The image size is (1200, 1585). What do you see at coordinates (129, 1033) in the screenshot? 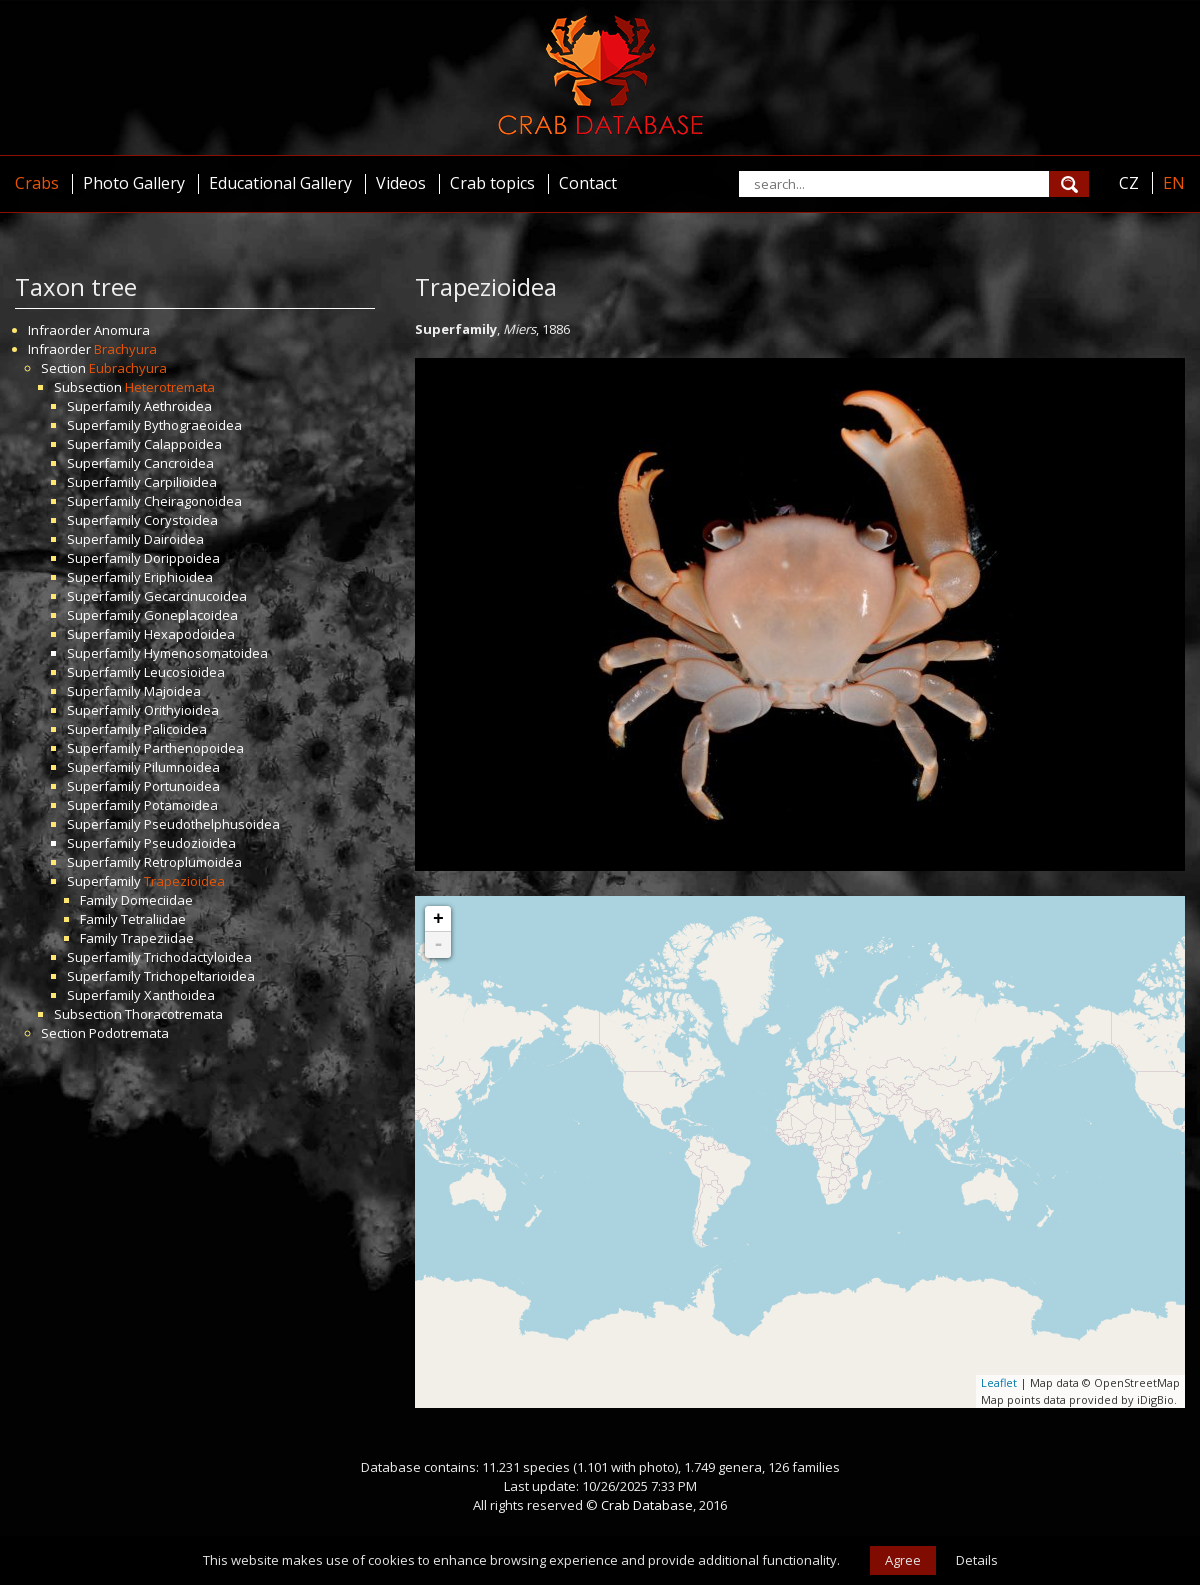
I see `Podotremata` at bounding box center [129, 1033].